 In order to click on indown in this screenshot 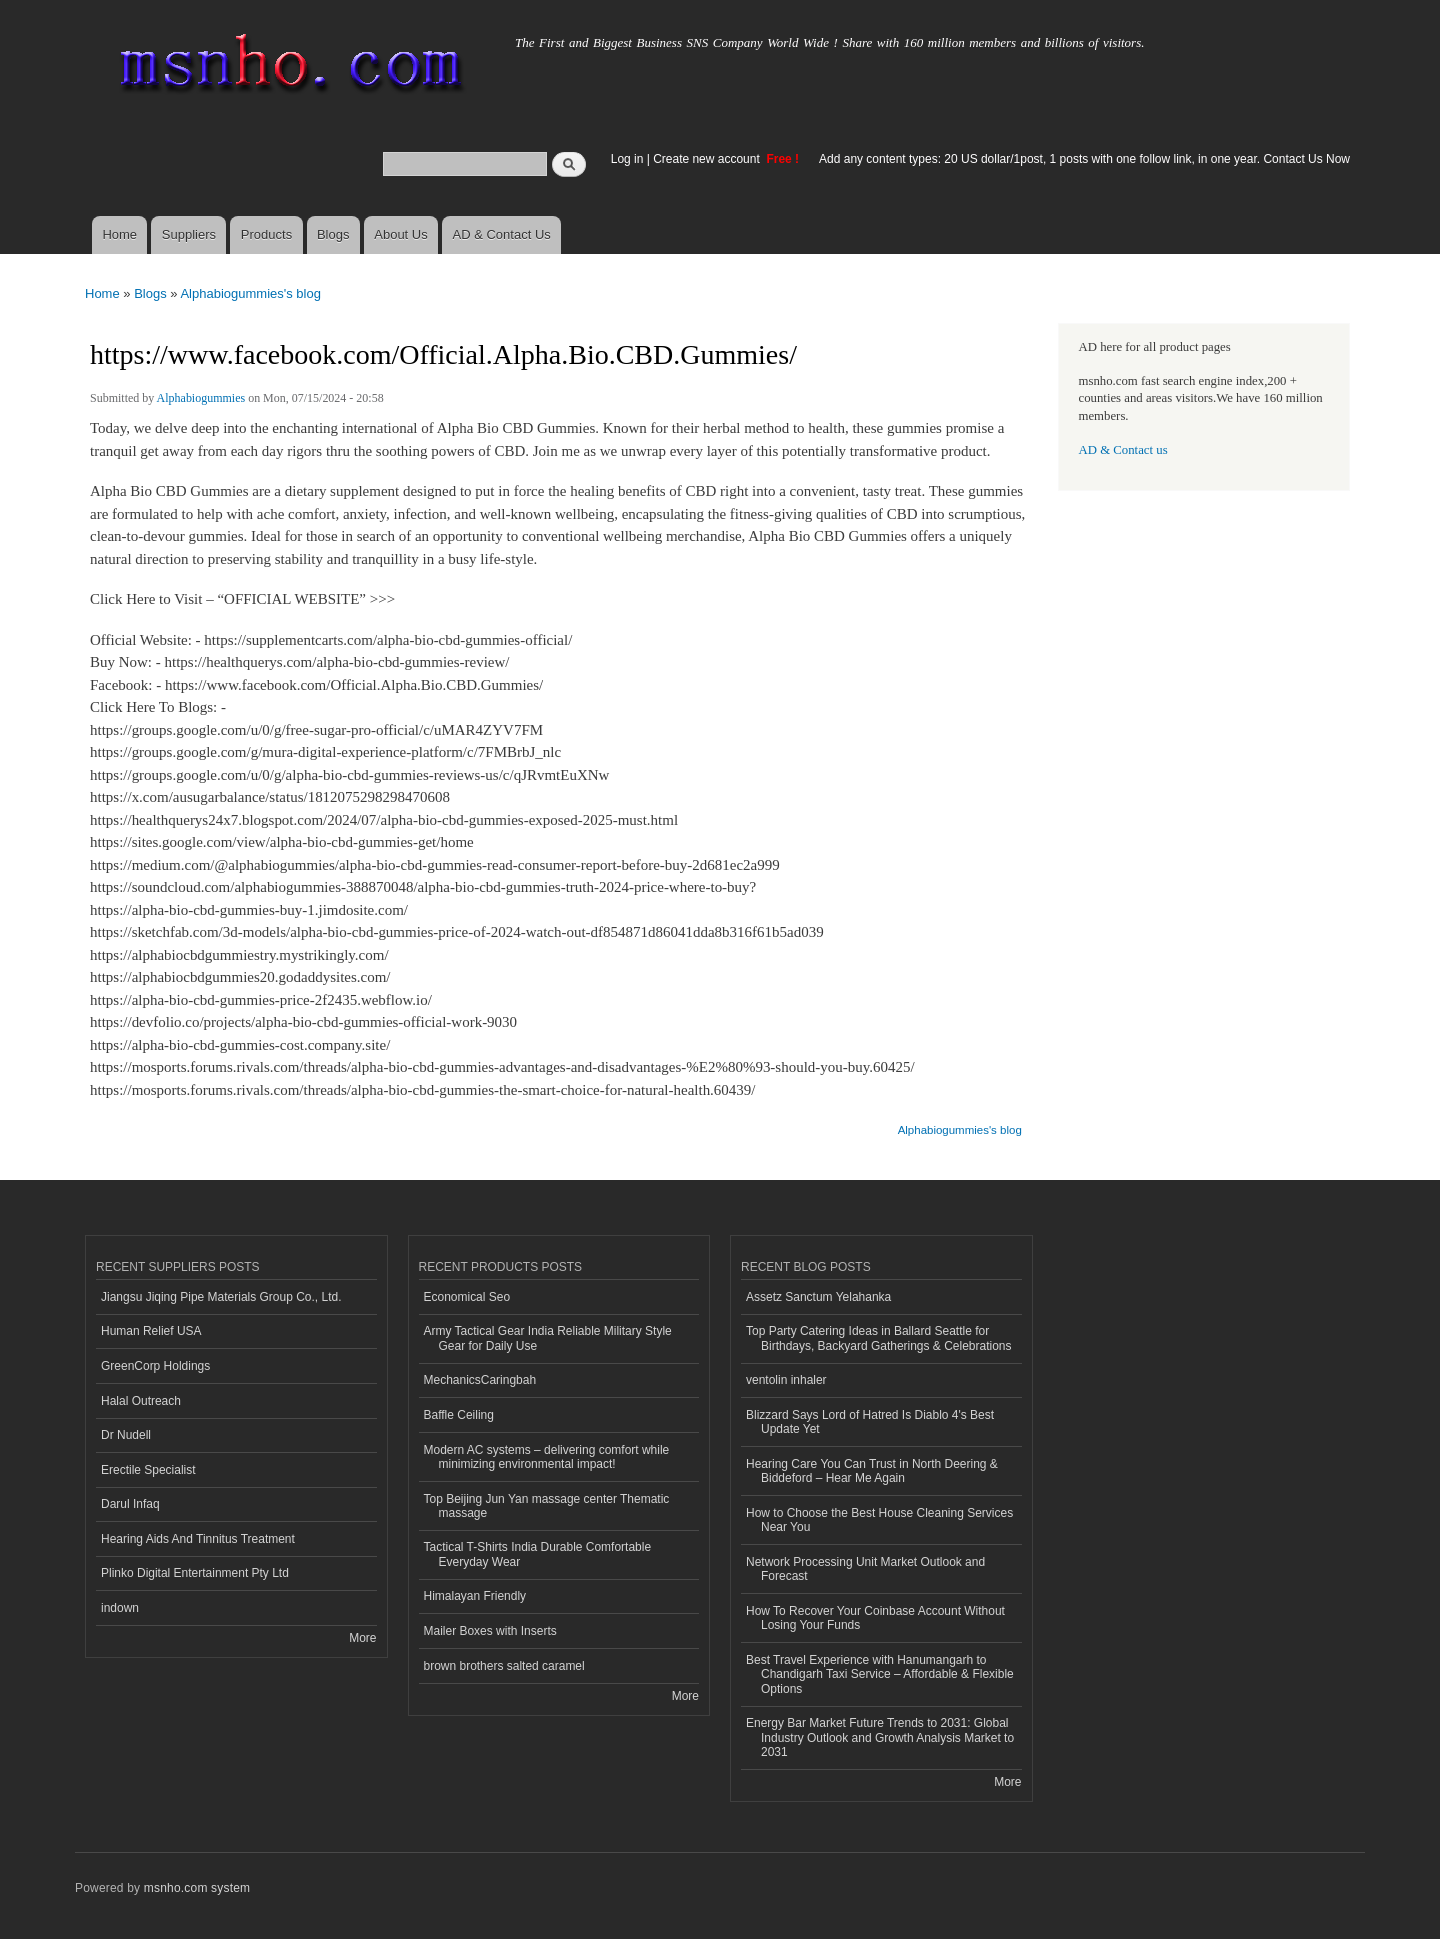, I will do `click(120, 1608)`.